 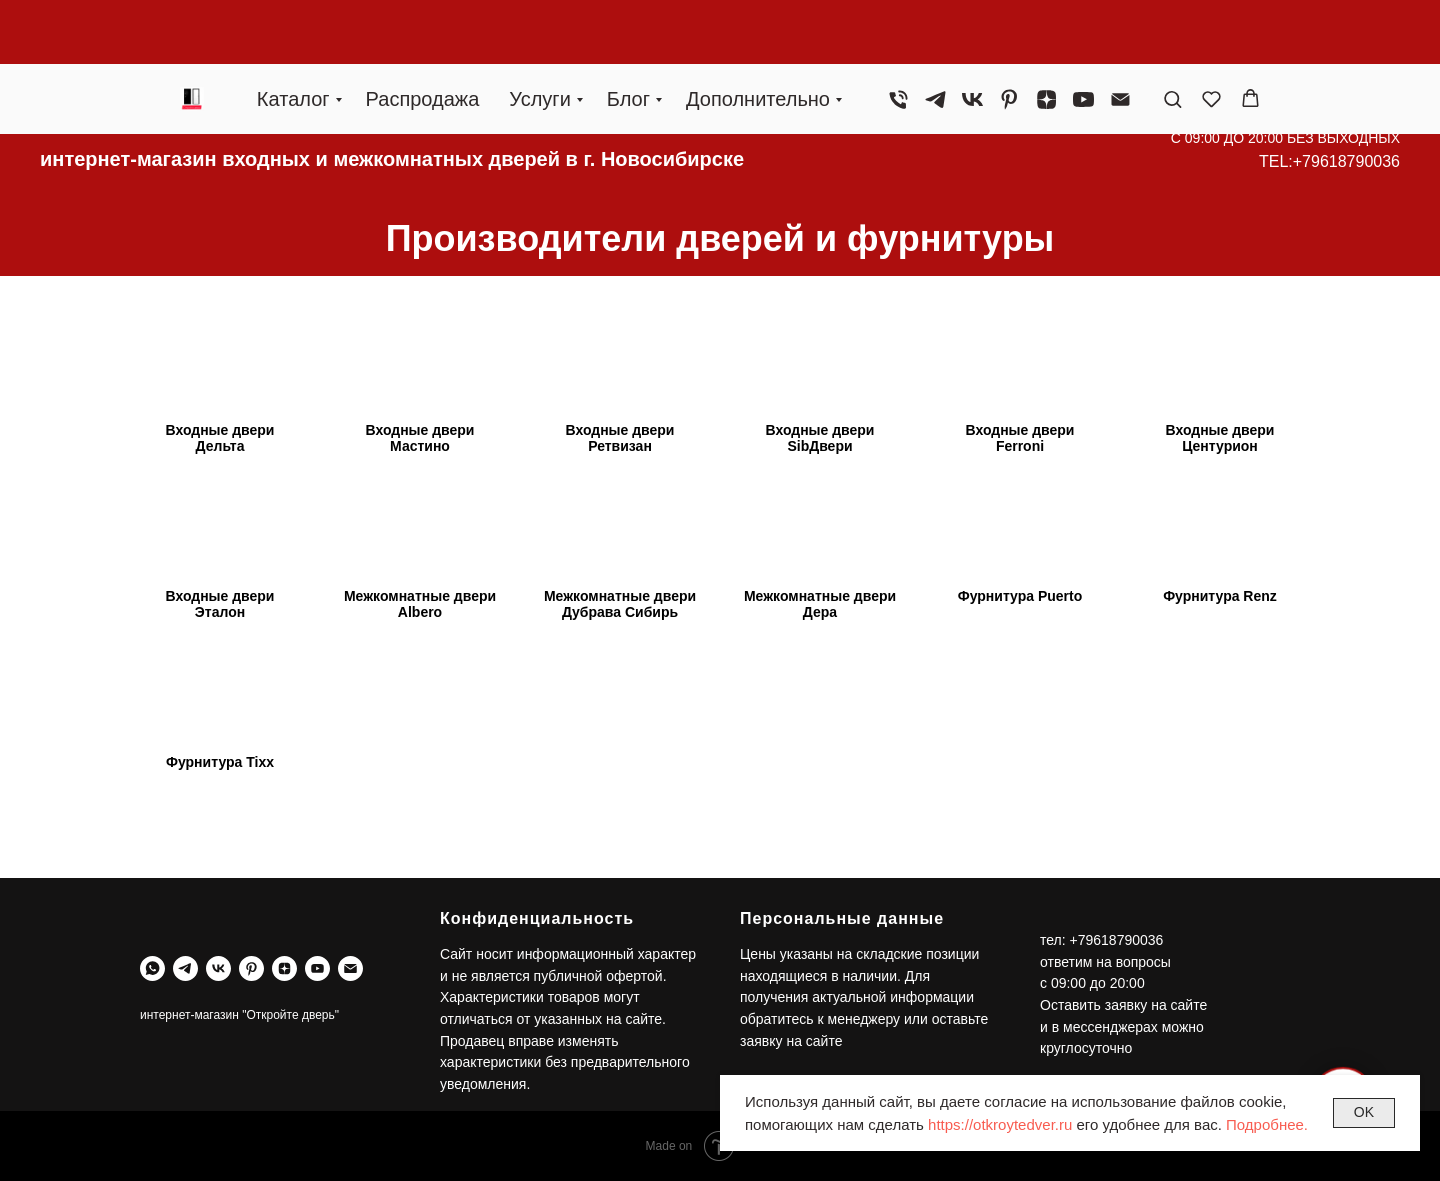 What do you see at coordinates (972, 35) in the screenshot?
I see `[vk]` at bounding box center [972, 35].